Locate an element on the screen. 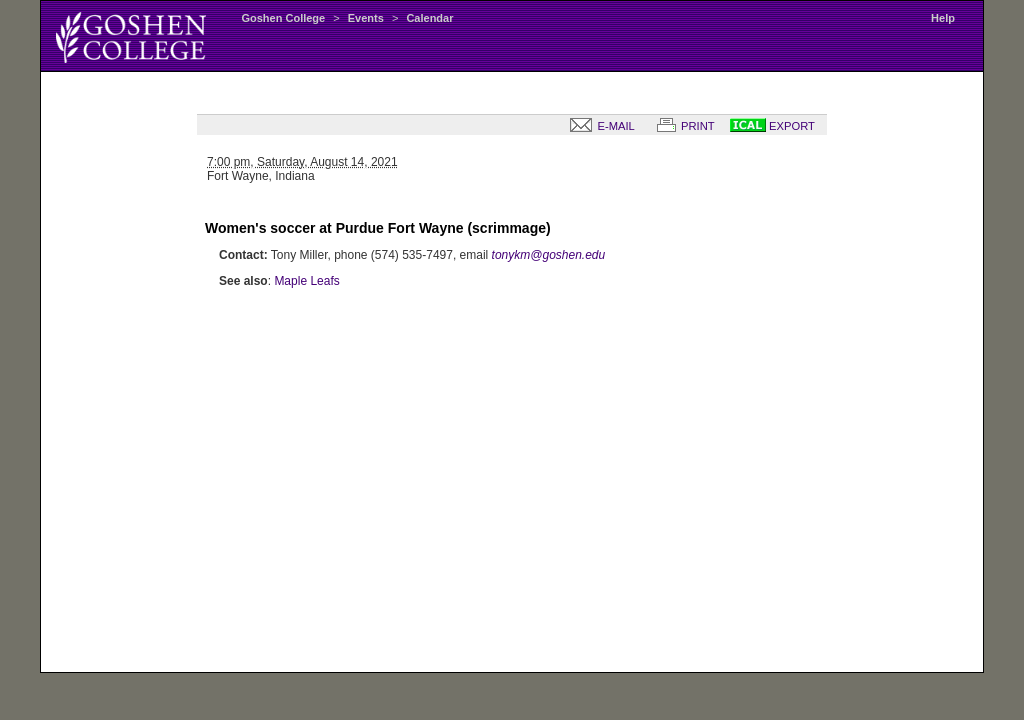 The width and height of the screenshot is (1024, 720). PRINT is located at coordinates (682, 126).